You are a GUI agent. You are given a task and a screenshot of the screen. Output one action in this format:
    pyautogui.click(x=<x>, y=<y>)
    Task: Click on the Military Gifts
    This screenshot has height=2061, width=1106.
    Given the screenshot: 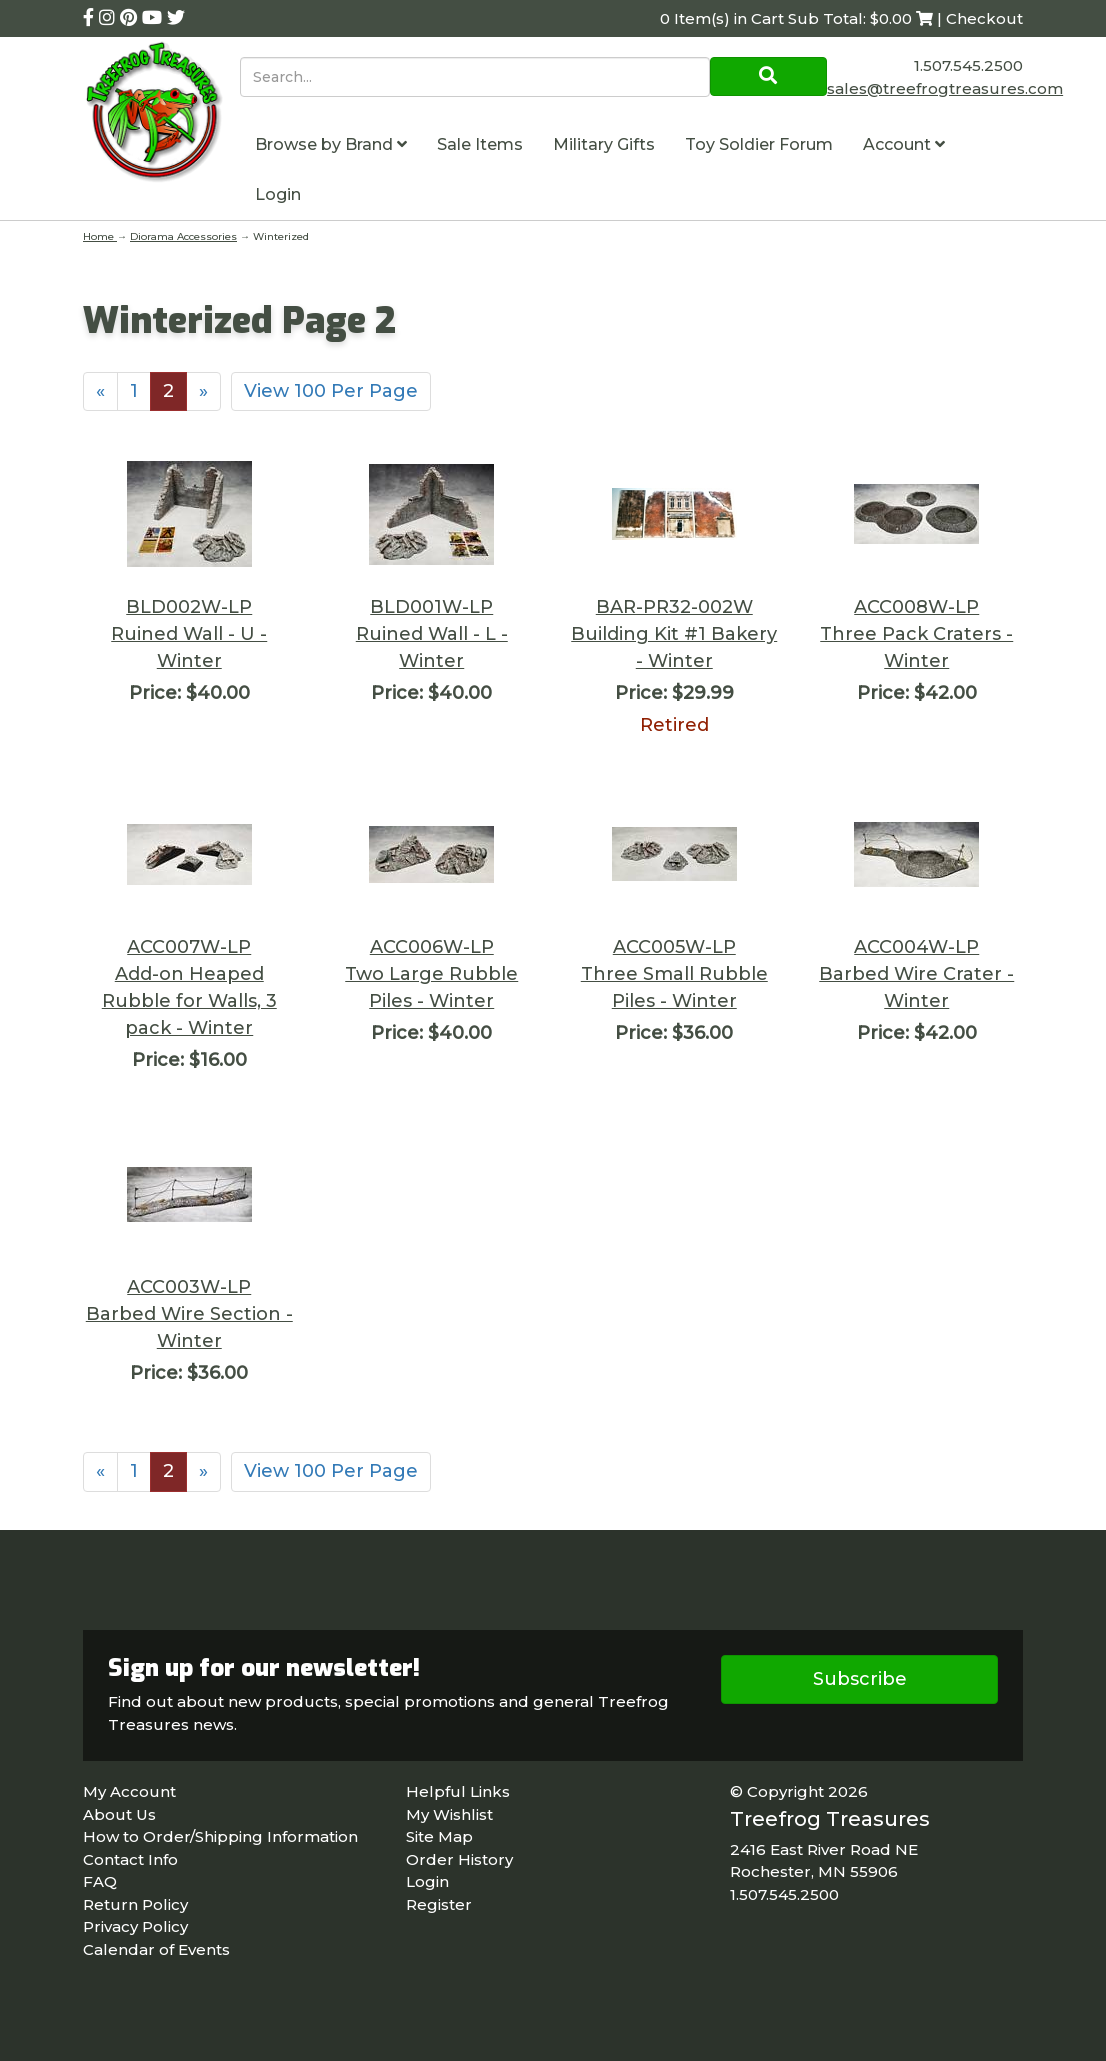 What is the action you would take?
    pyautogui.click(x=604, y=144)
    